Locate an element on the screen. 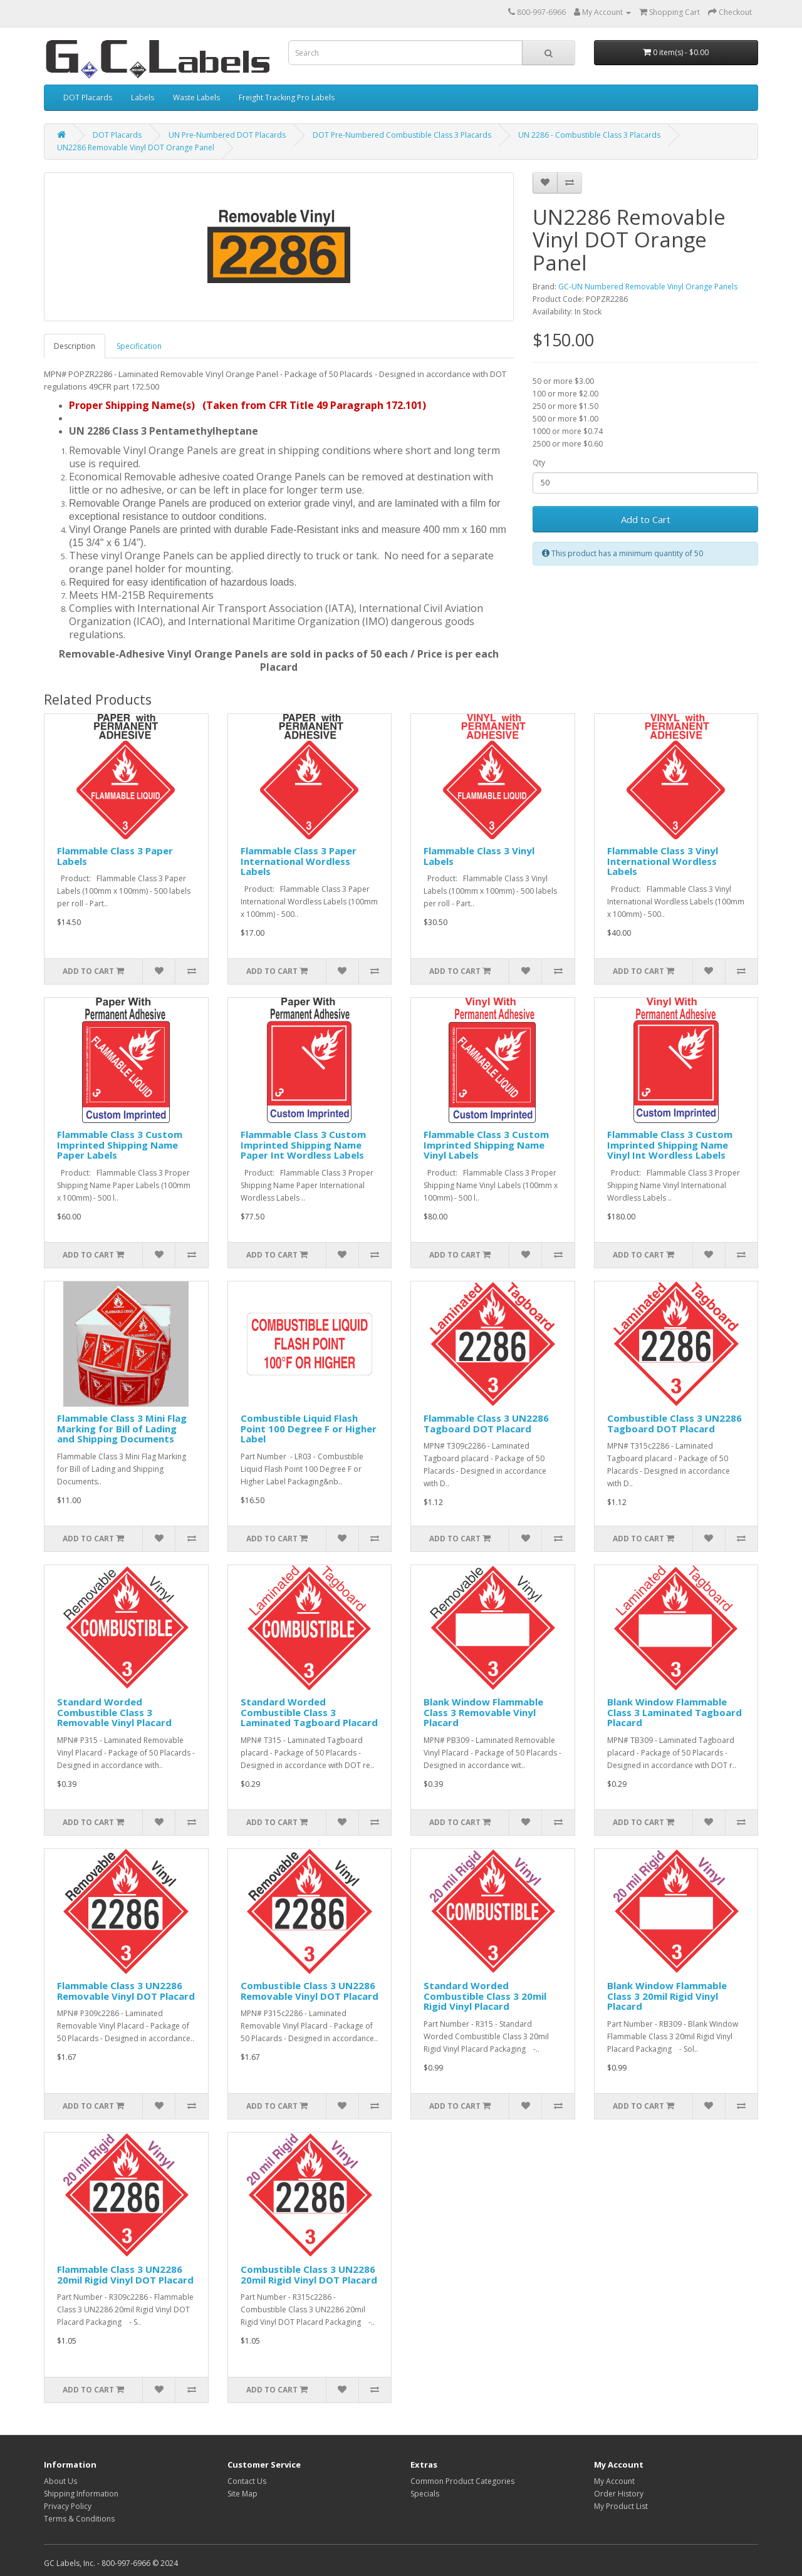 The width and height of the screenshot is (802, 2576). UN2286 Removable Vinyl DOT Orange Panel is located at coordinates (135, 147).